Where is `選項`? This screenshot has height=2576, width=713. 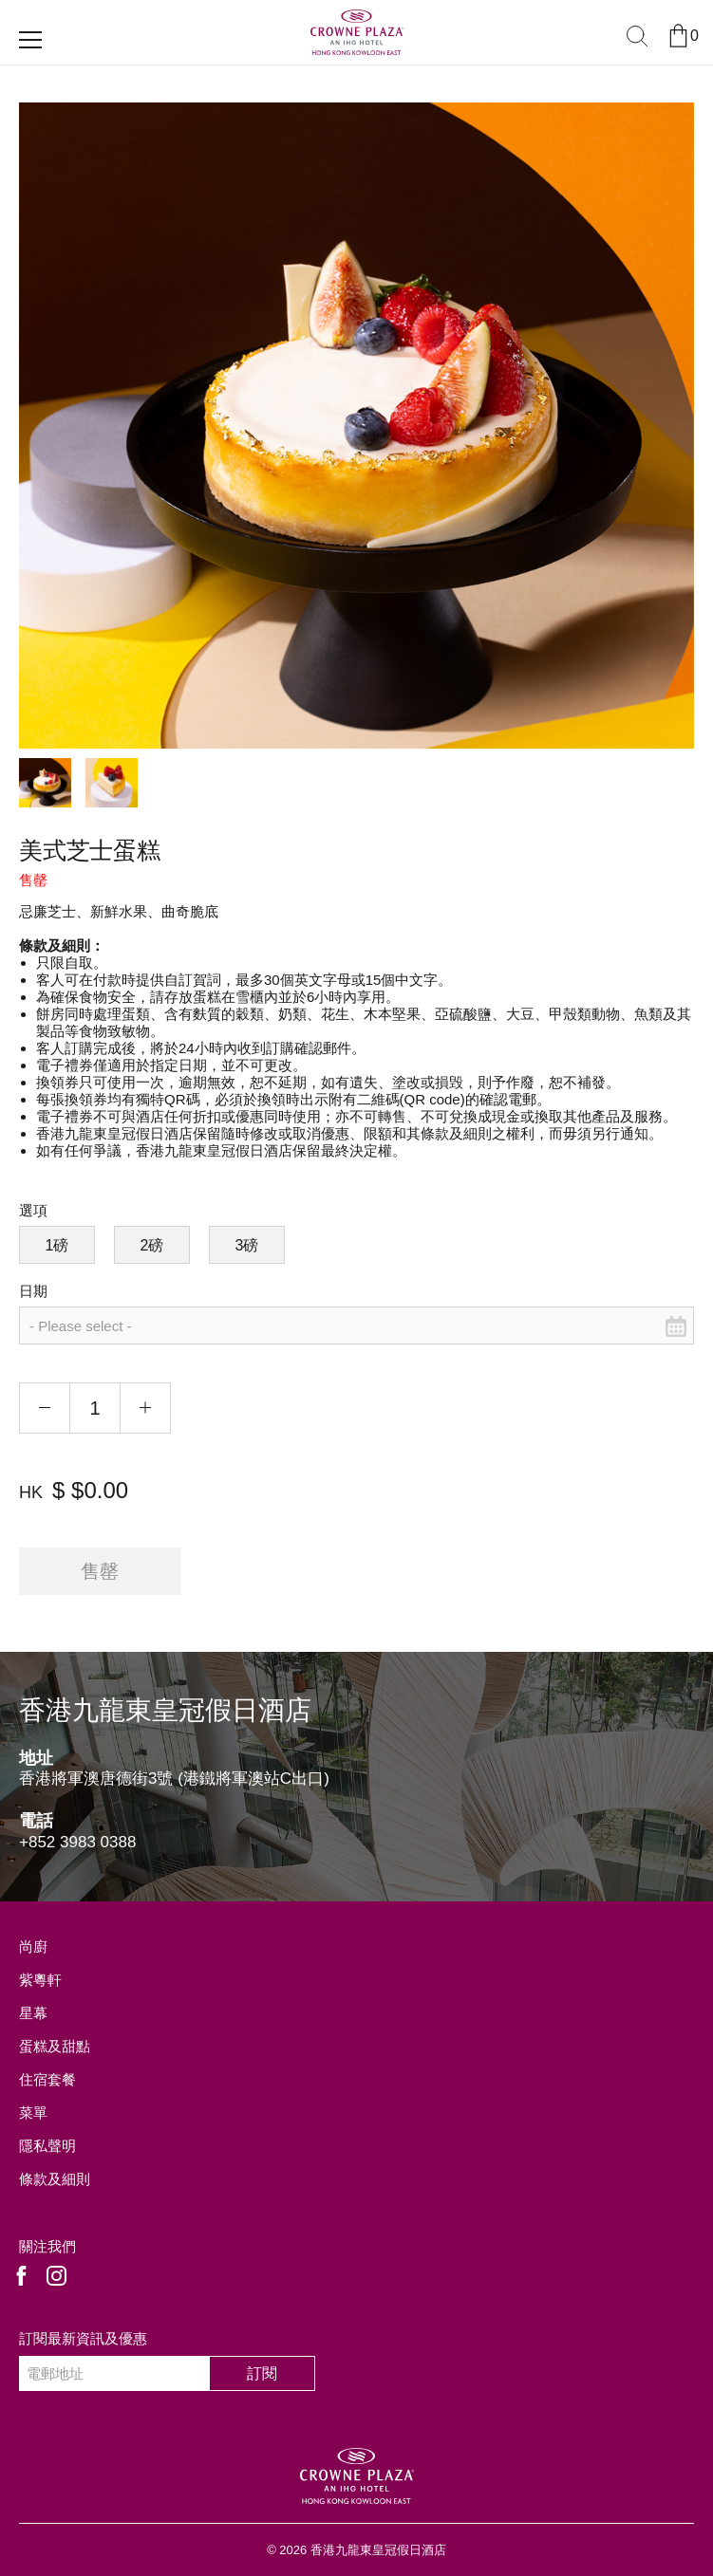 選項 is located at coordinates (33, 1210).